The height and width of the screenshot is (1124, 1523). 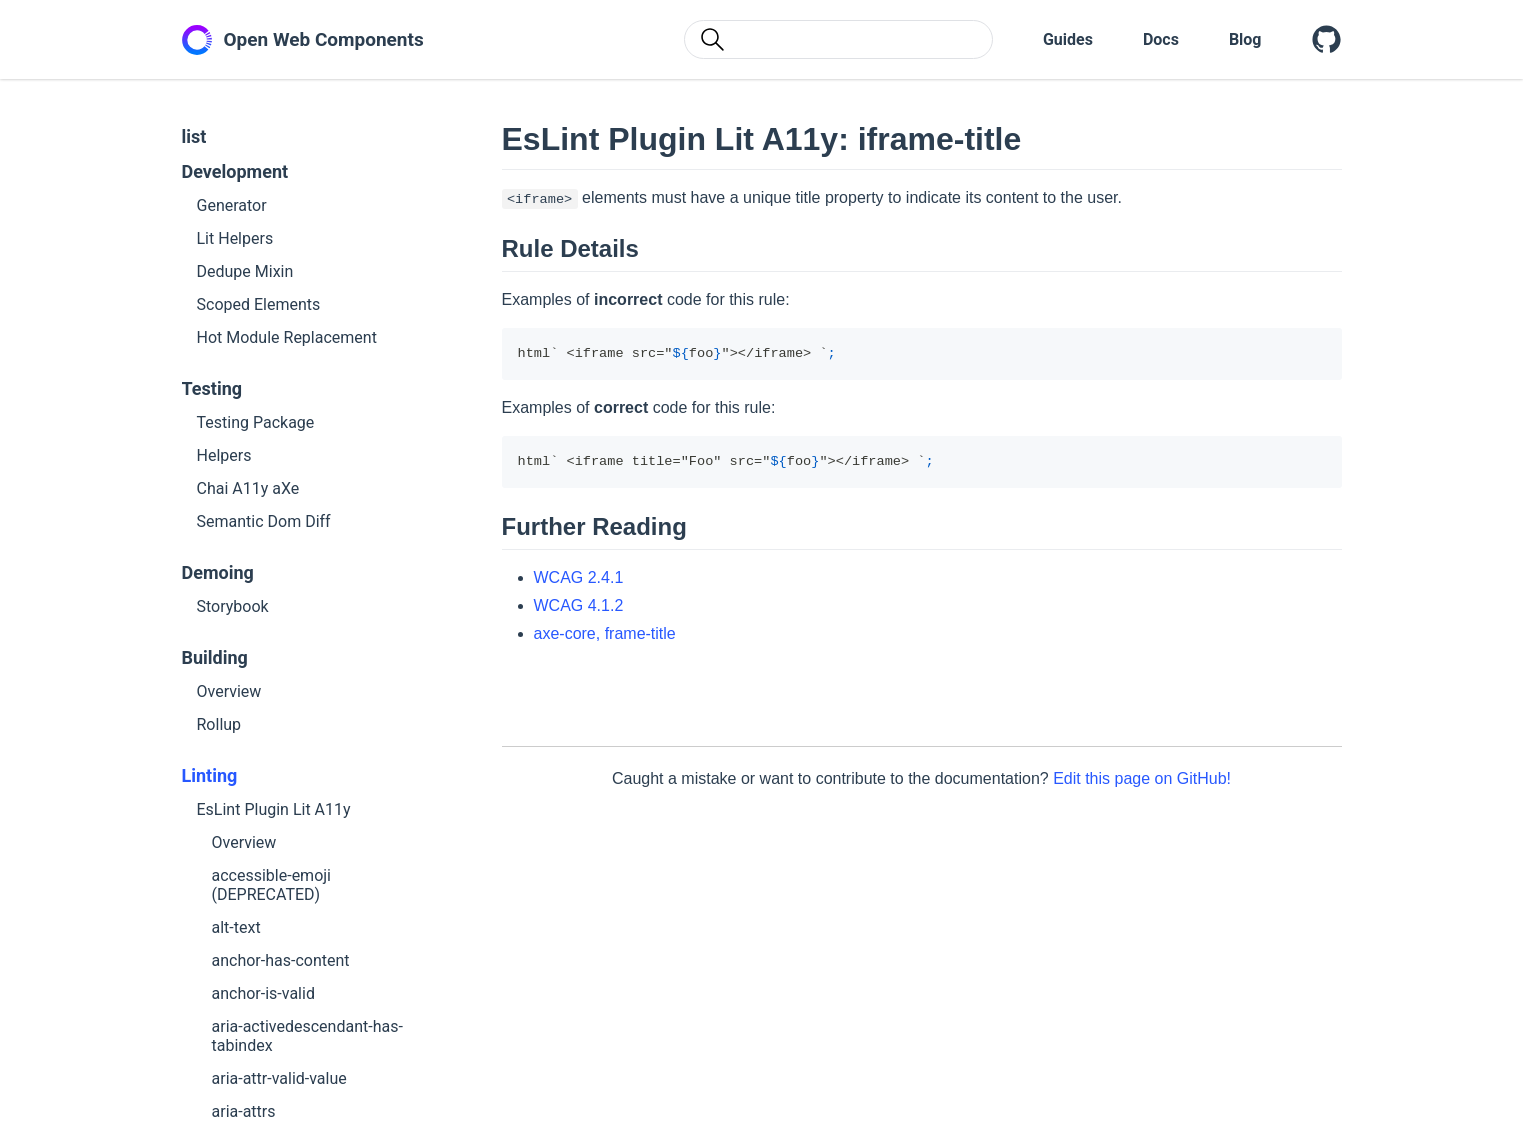 I want to click on aria-attr-valid-value, so click(x=279, y=1078).